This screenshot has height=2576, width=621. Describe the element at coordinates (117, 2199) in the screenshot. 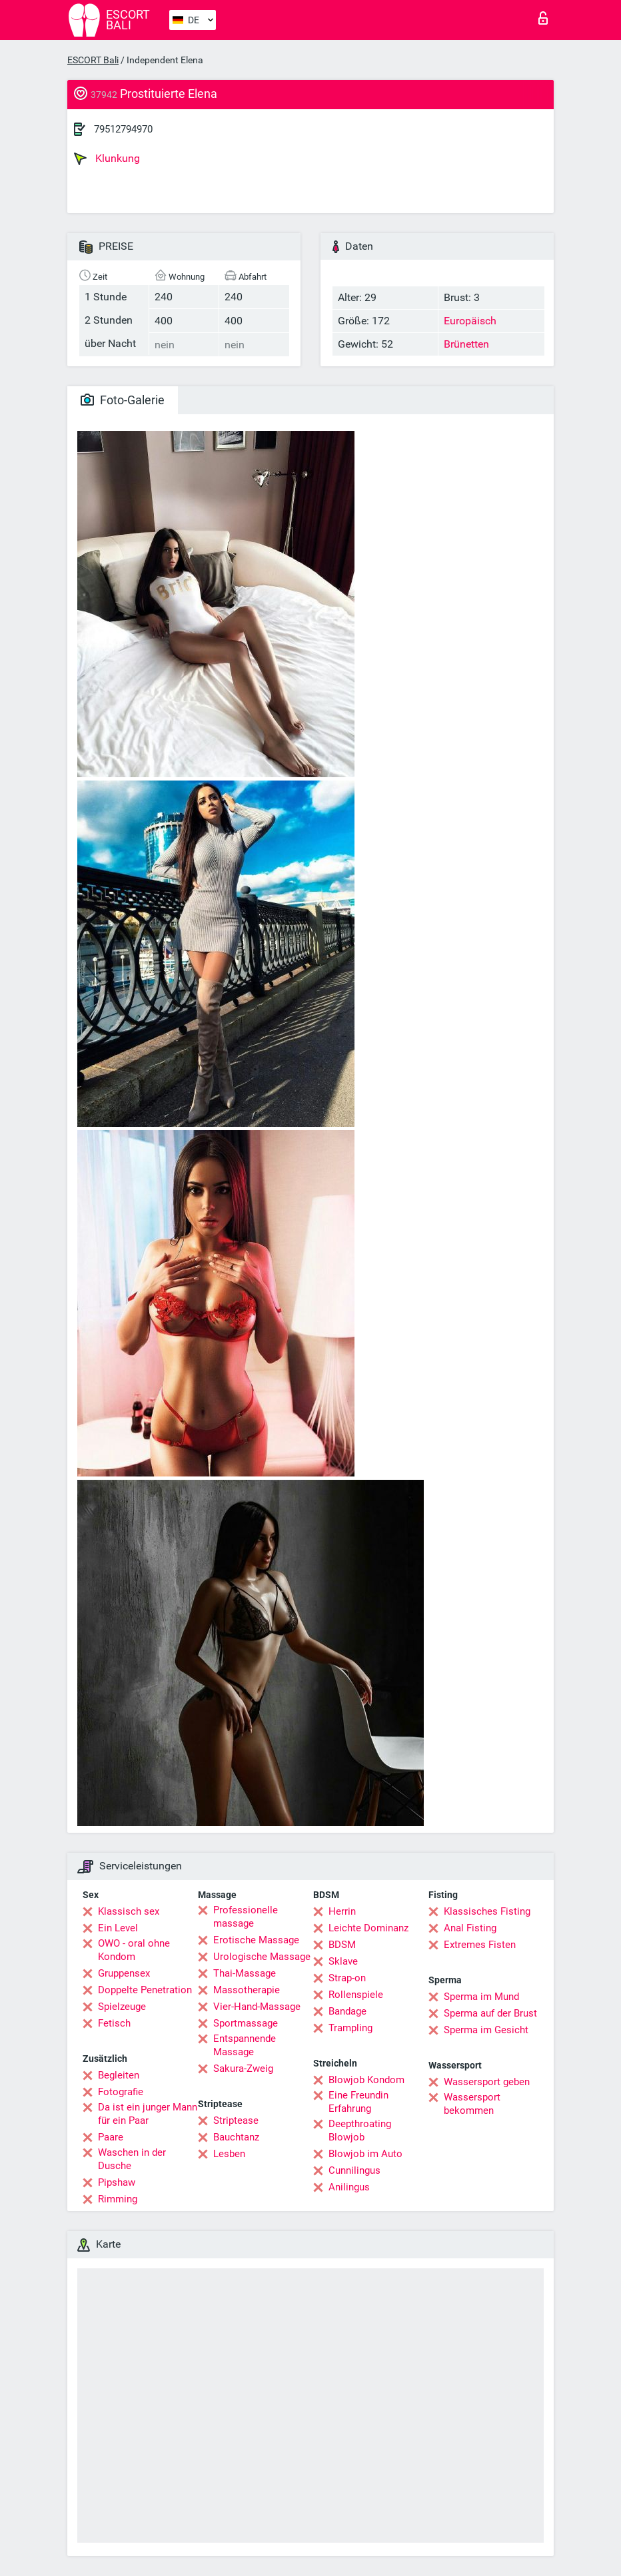

I see `Rimming` at that location.